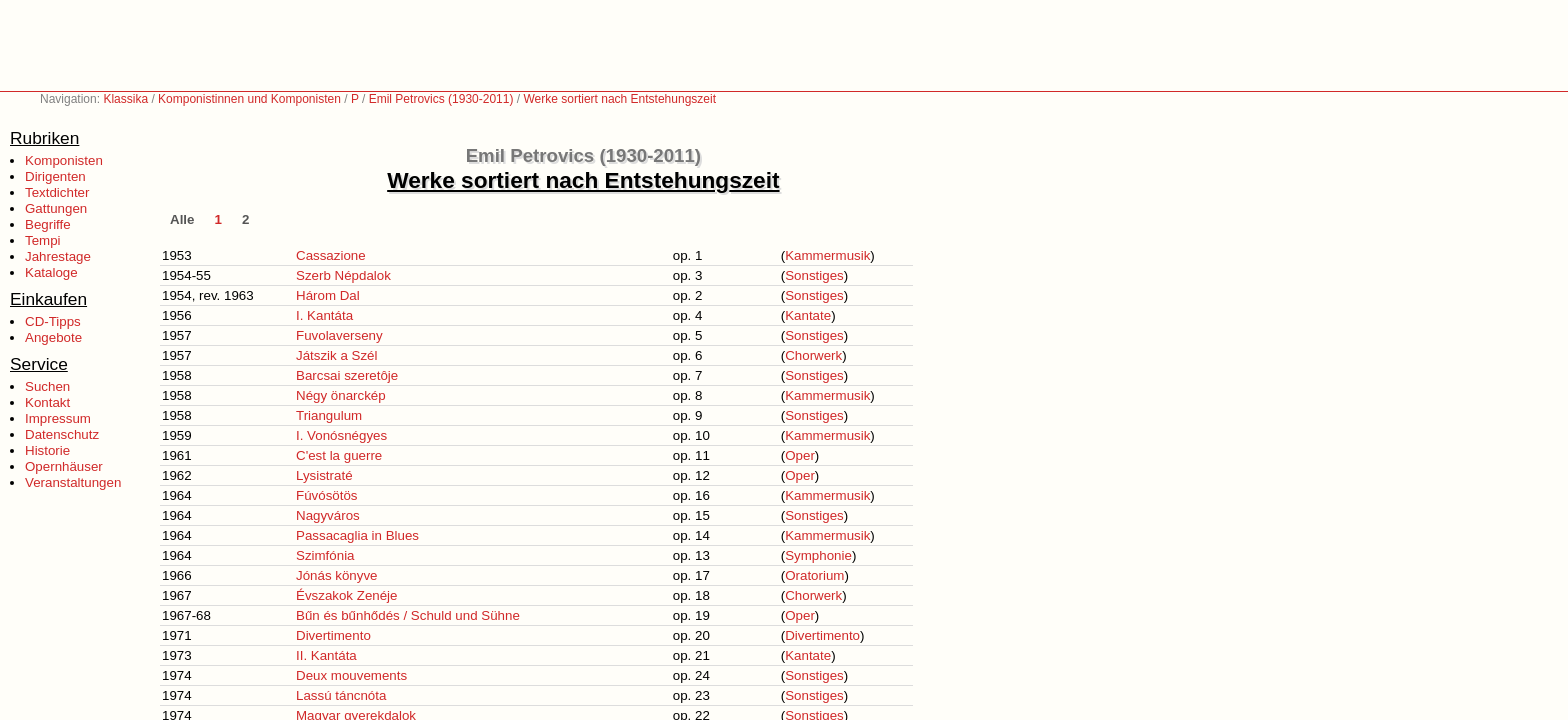 The height and width of the screenshot is (720, 1568). Describe the element at coordinates (324, 475) in the screenshot. I see `Lysistraté` at that location.